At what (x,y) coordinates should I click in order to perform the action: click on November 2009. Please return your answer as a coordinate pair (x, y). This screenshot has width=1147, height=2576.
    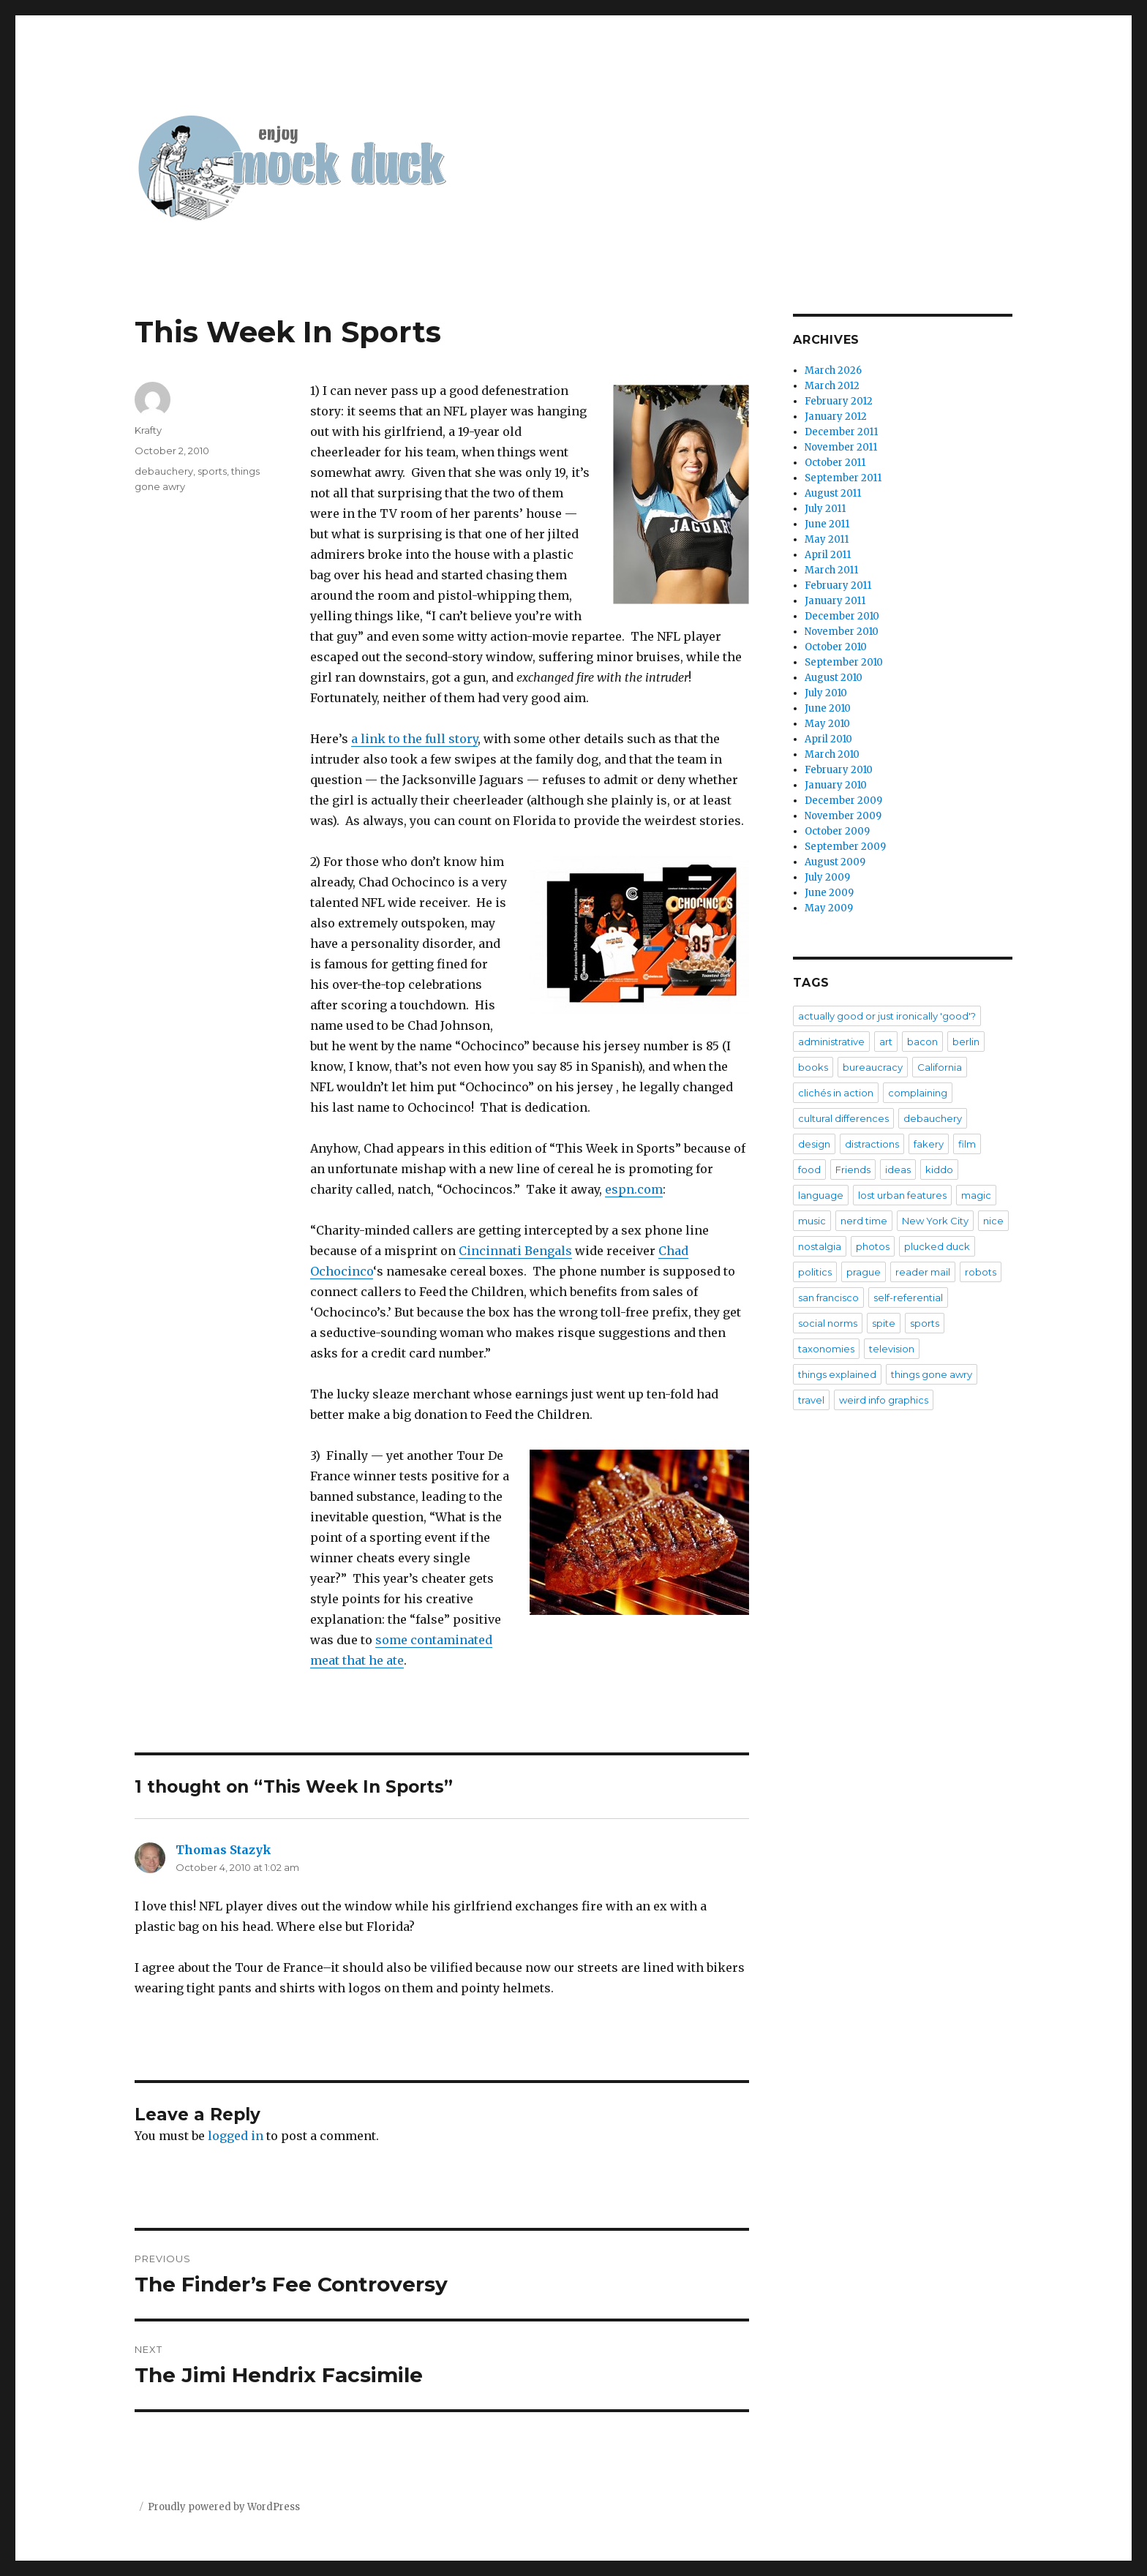
    Looking at the image, I should click on (843, 816).